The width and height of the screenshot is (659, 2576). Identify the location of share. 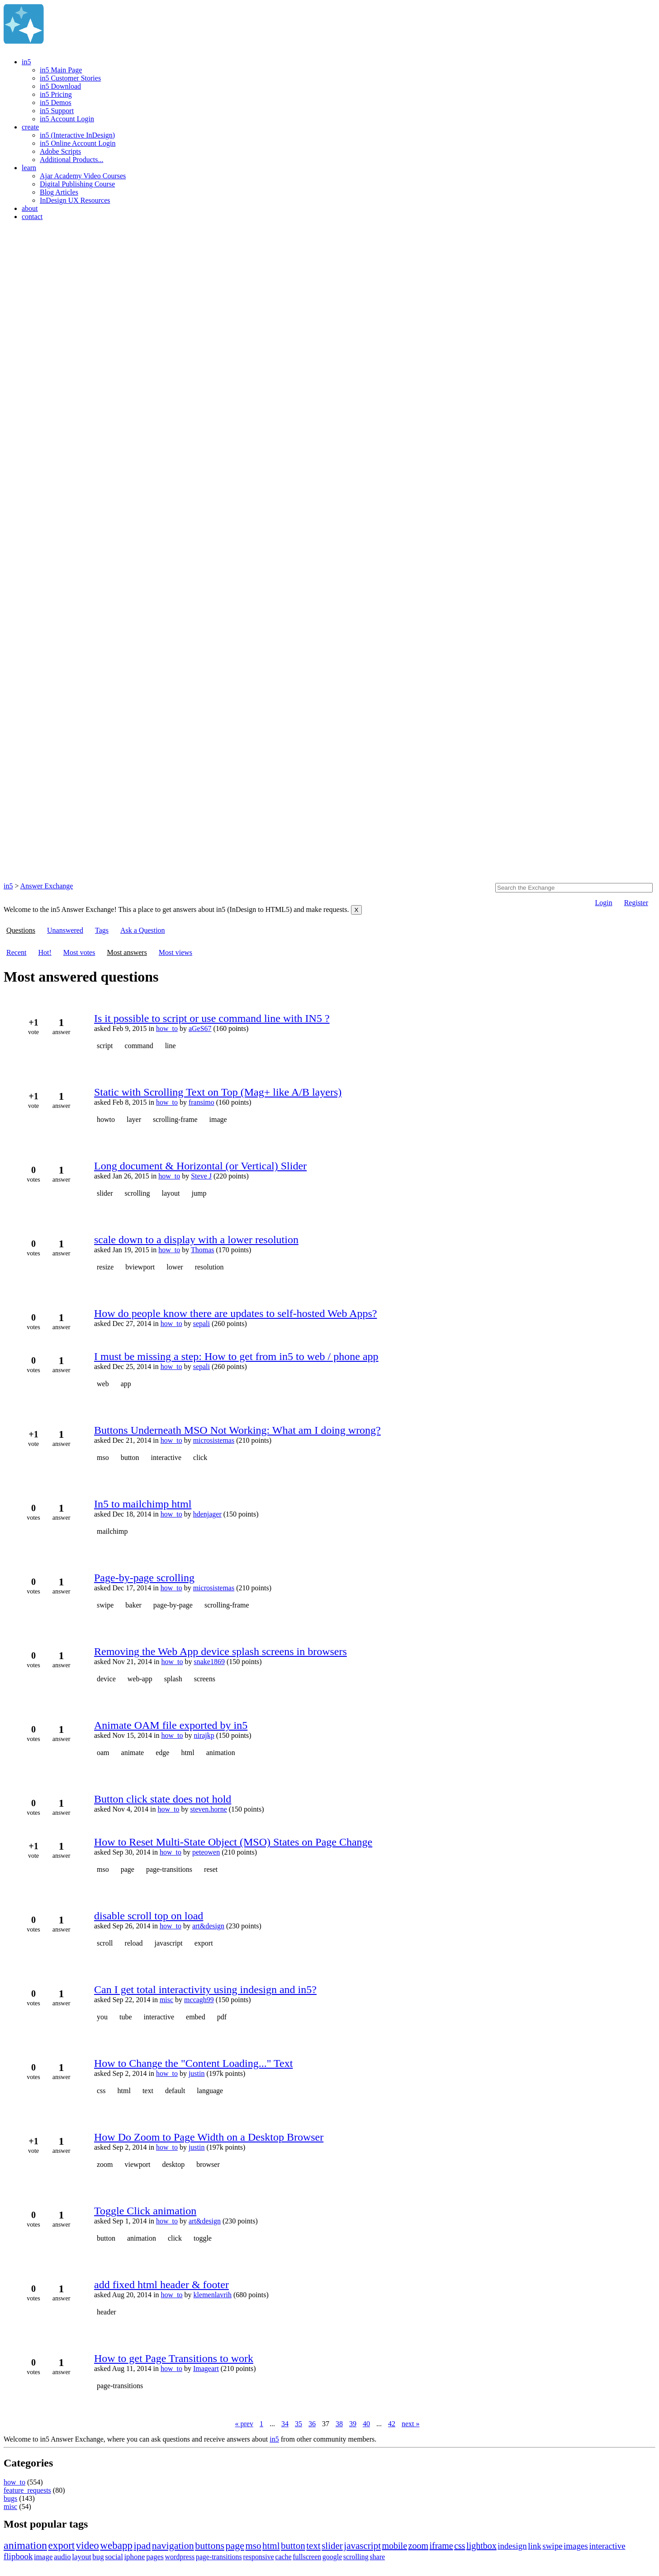
(377, 2557).